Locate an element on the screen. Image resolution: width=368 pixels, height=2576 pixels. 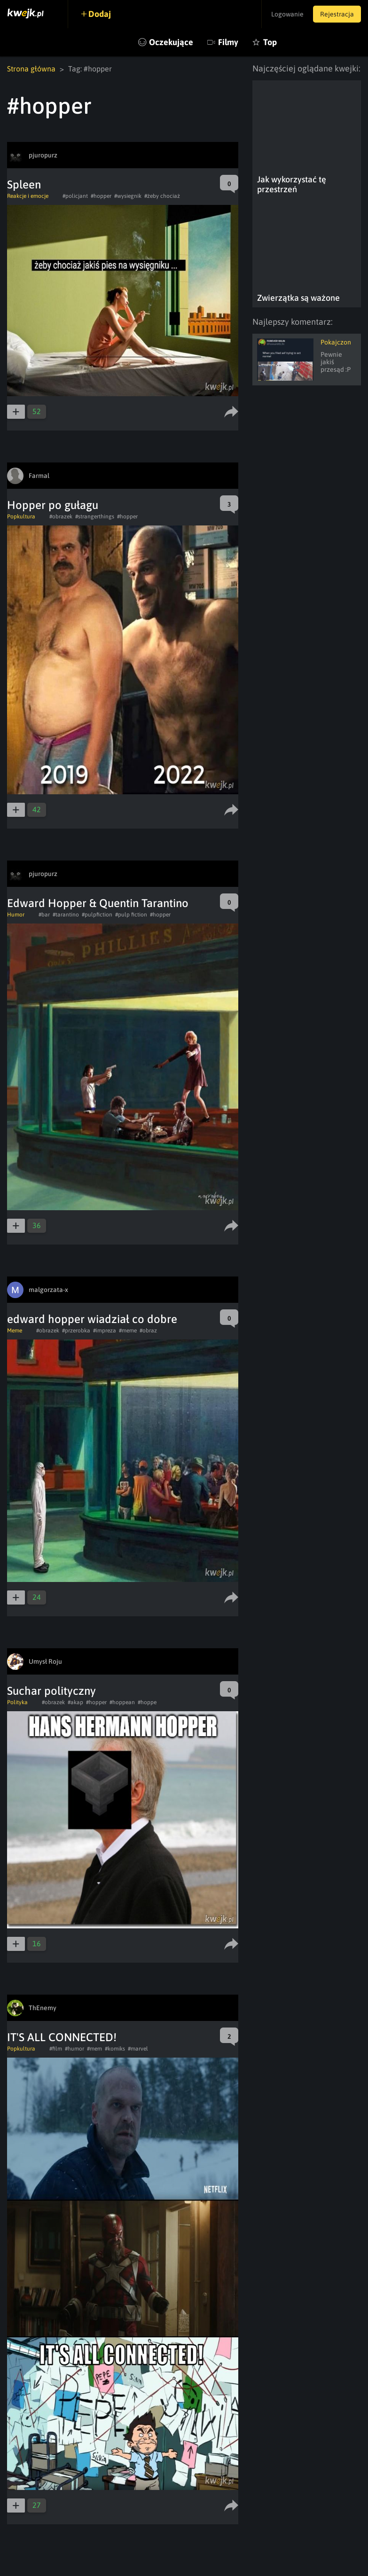
IT'S ALL CONNECTED! is located at coordinates (62, 2037).